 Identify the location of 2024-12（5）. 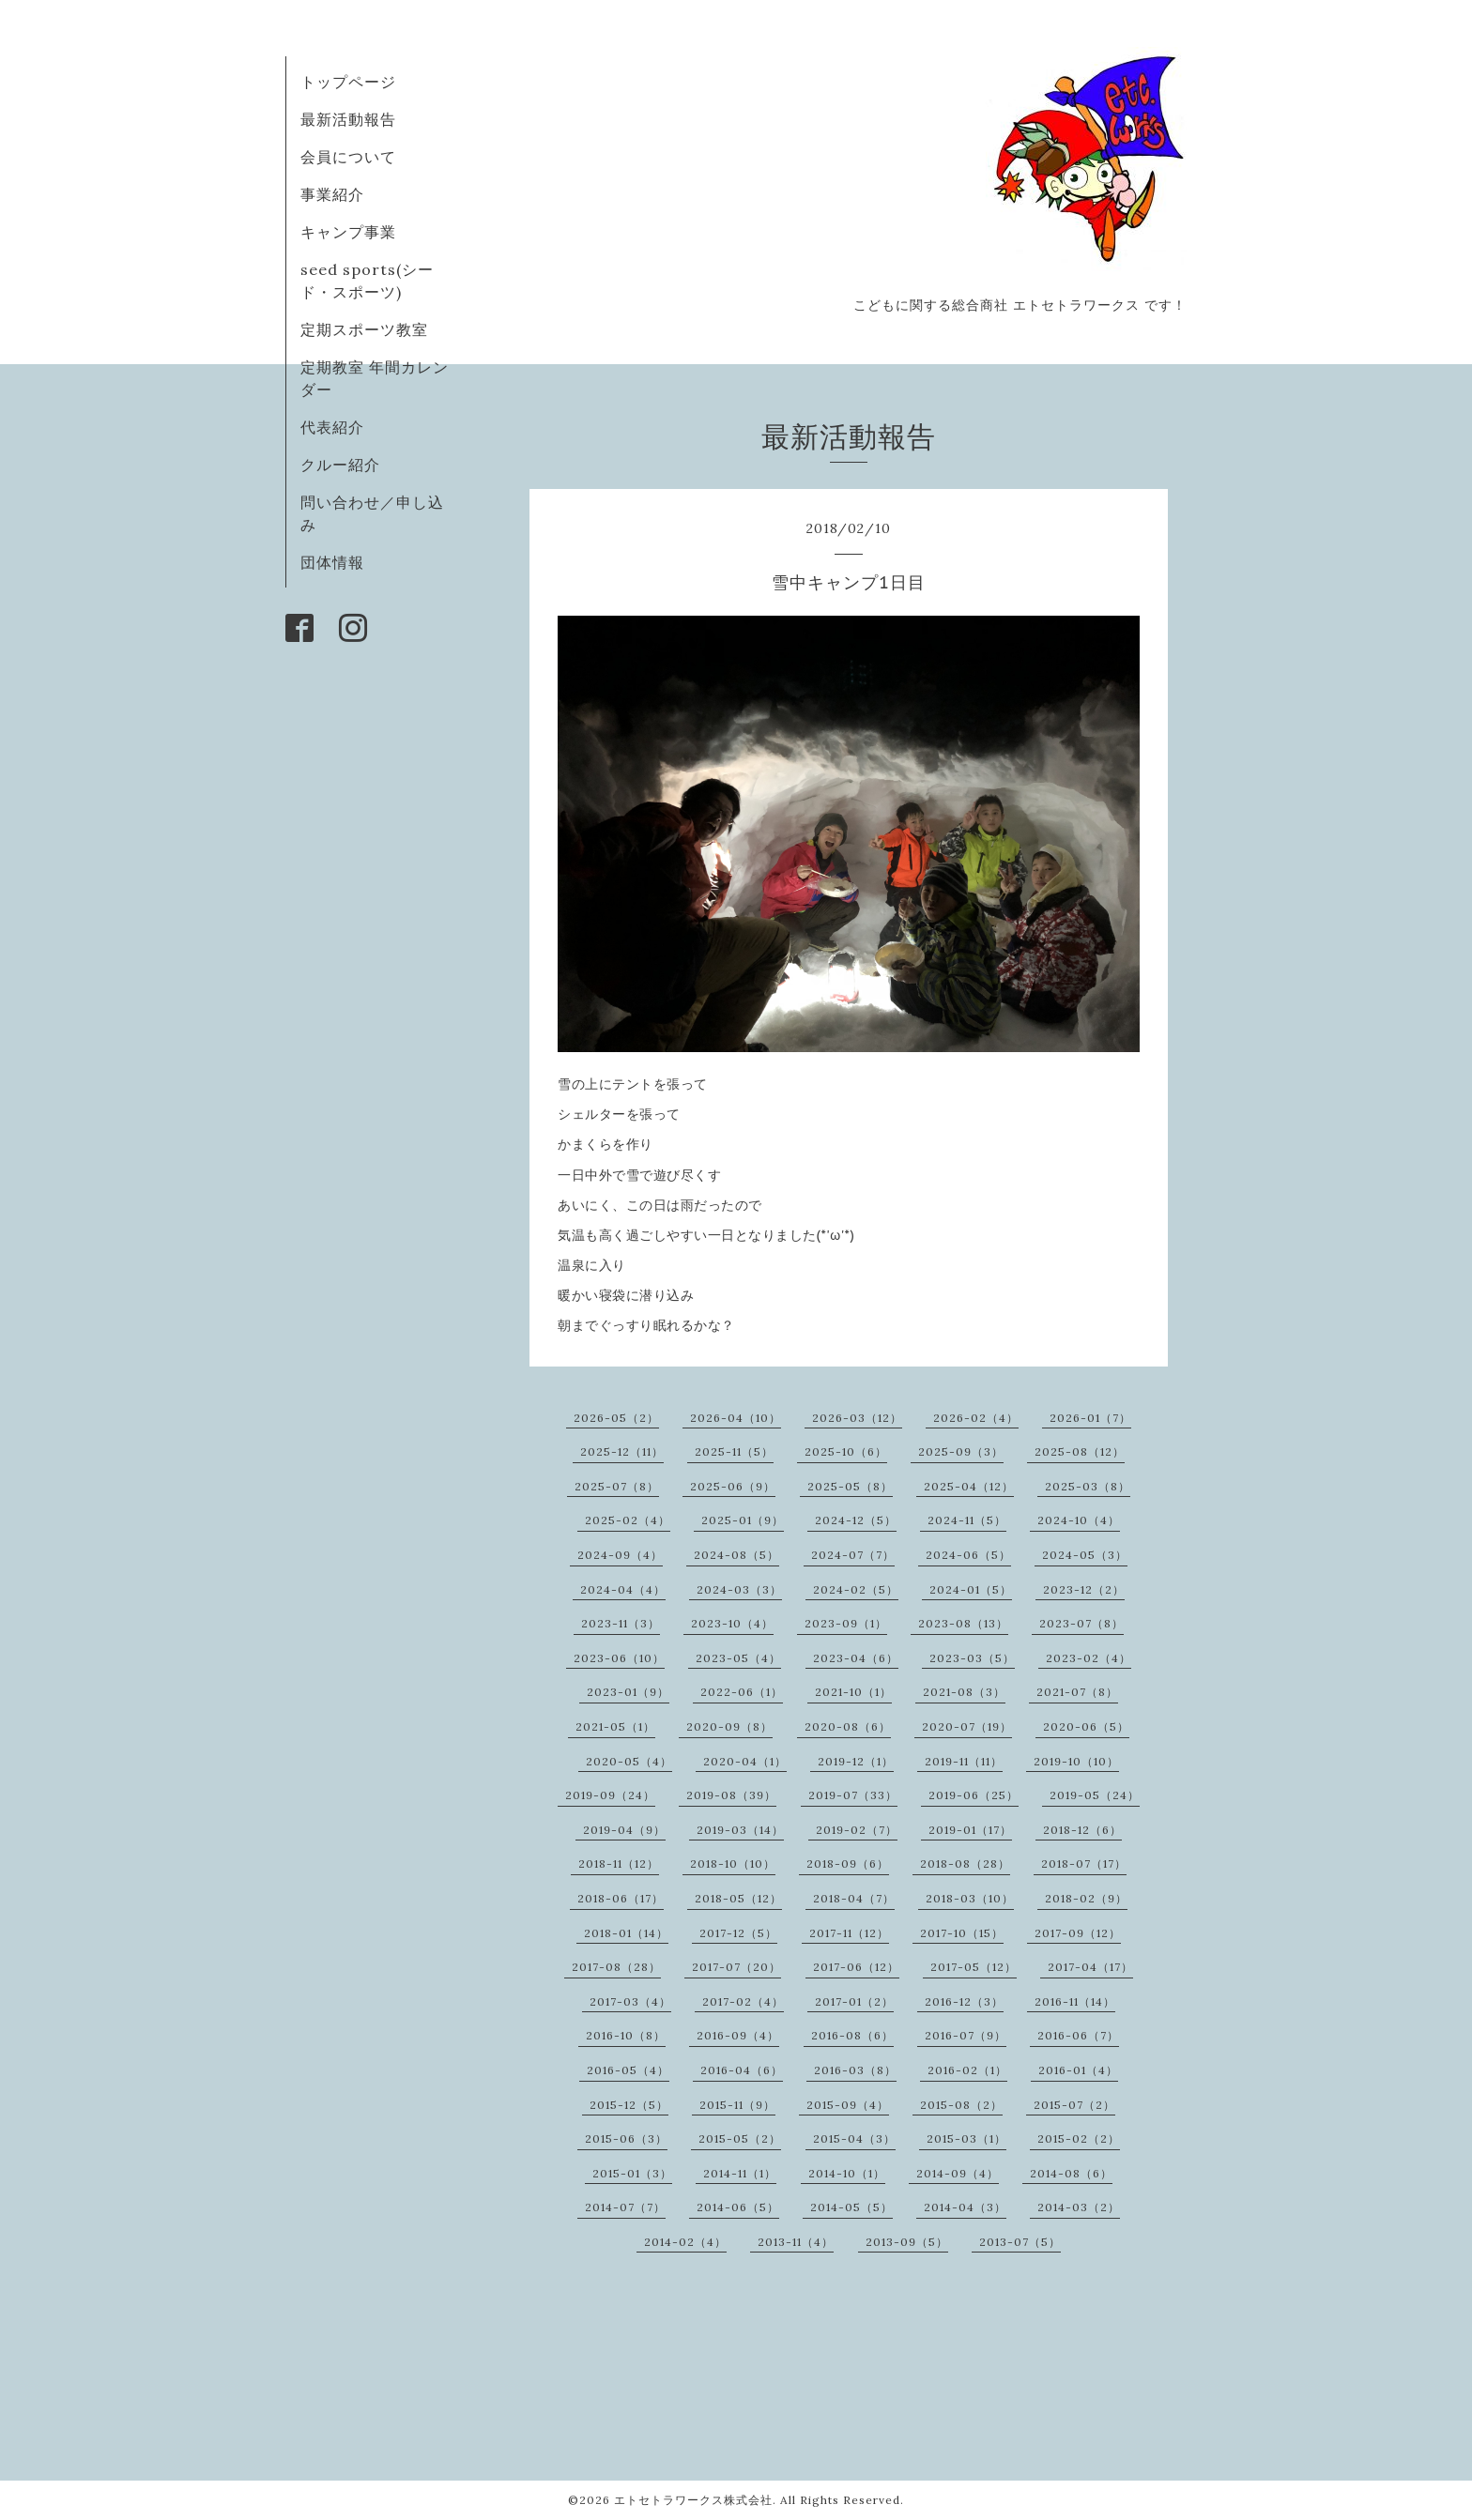
(856, 1520).